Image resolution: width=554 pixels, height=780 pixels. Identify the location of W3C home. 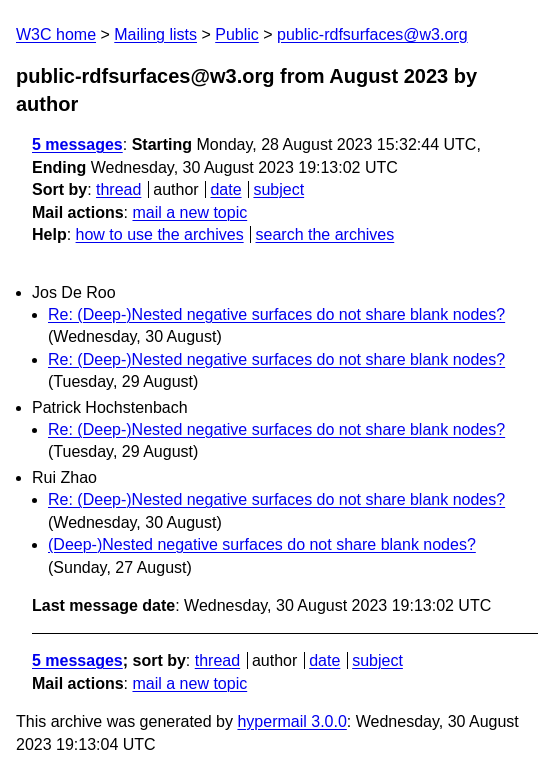
(56, 34).